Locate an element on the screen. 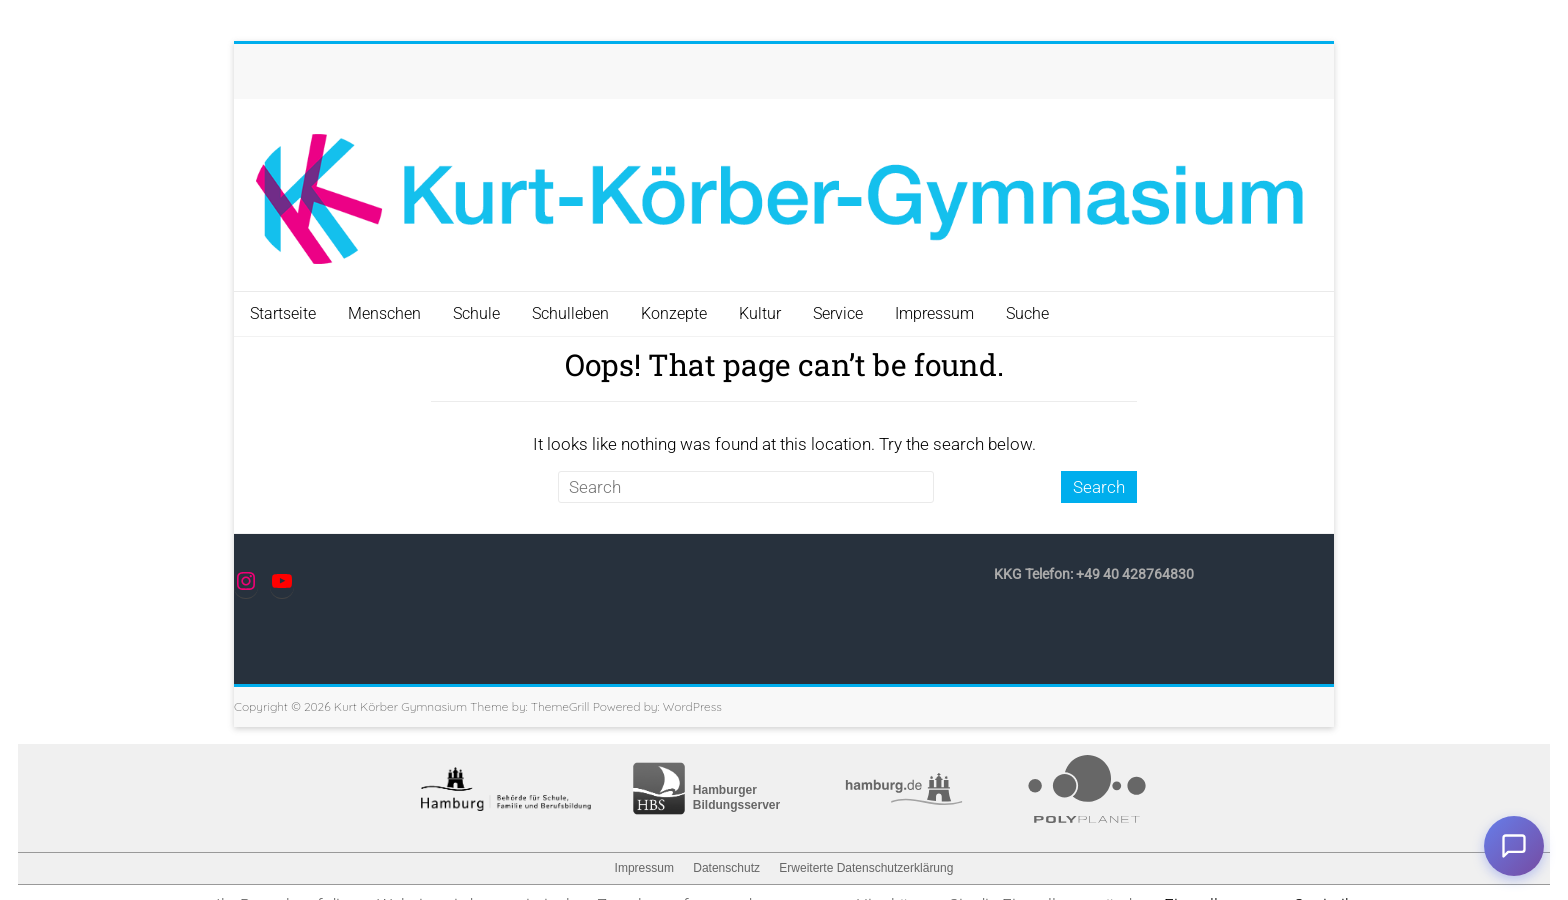  Schule is located at coordinates (476, 313).